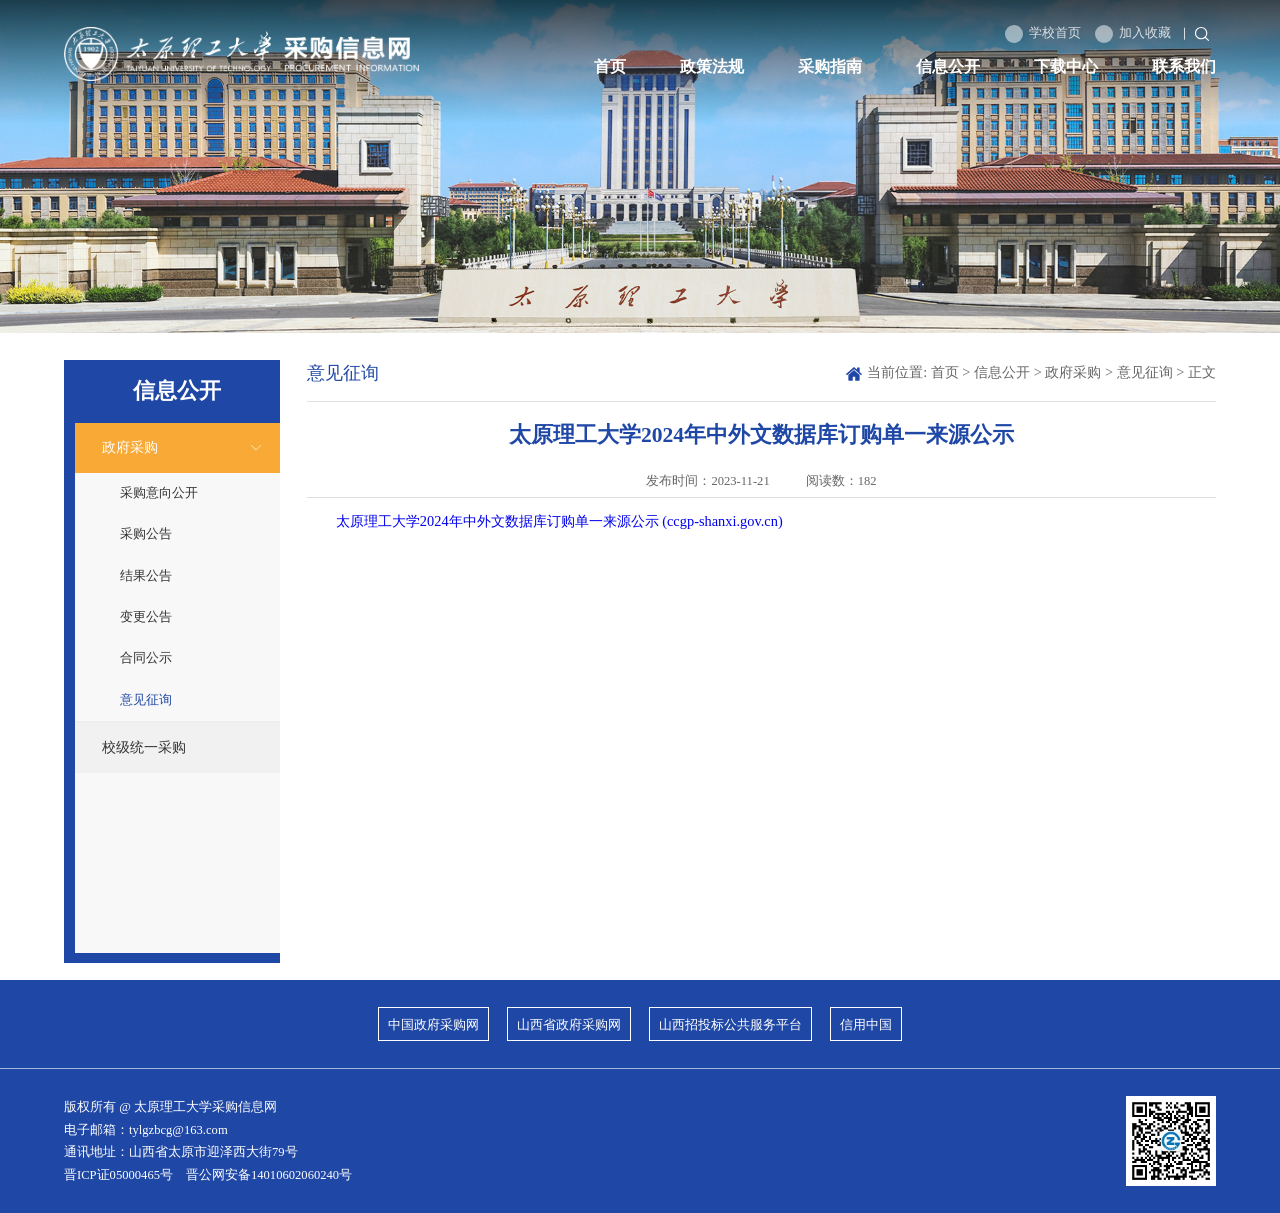 The height and width of the screenshot is (1213, 1280). What do you see at coordinates (159, 493) in the screenshot?
I see `采购意向公开` at bounding box center [159, 493].